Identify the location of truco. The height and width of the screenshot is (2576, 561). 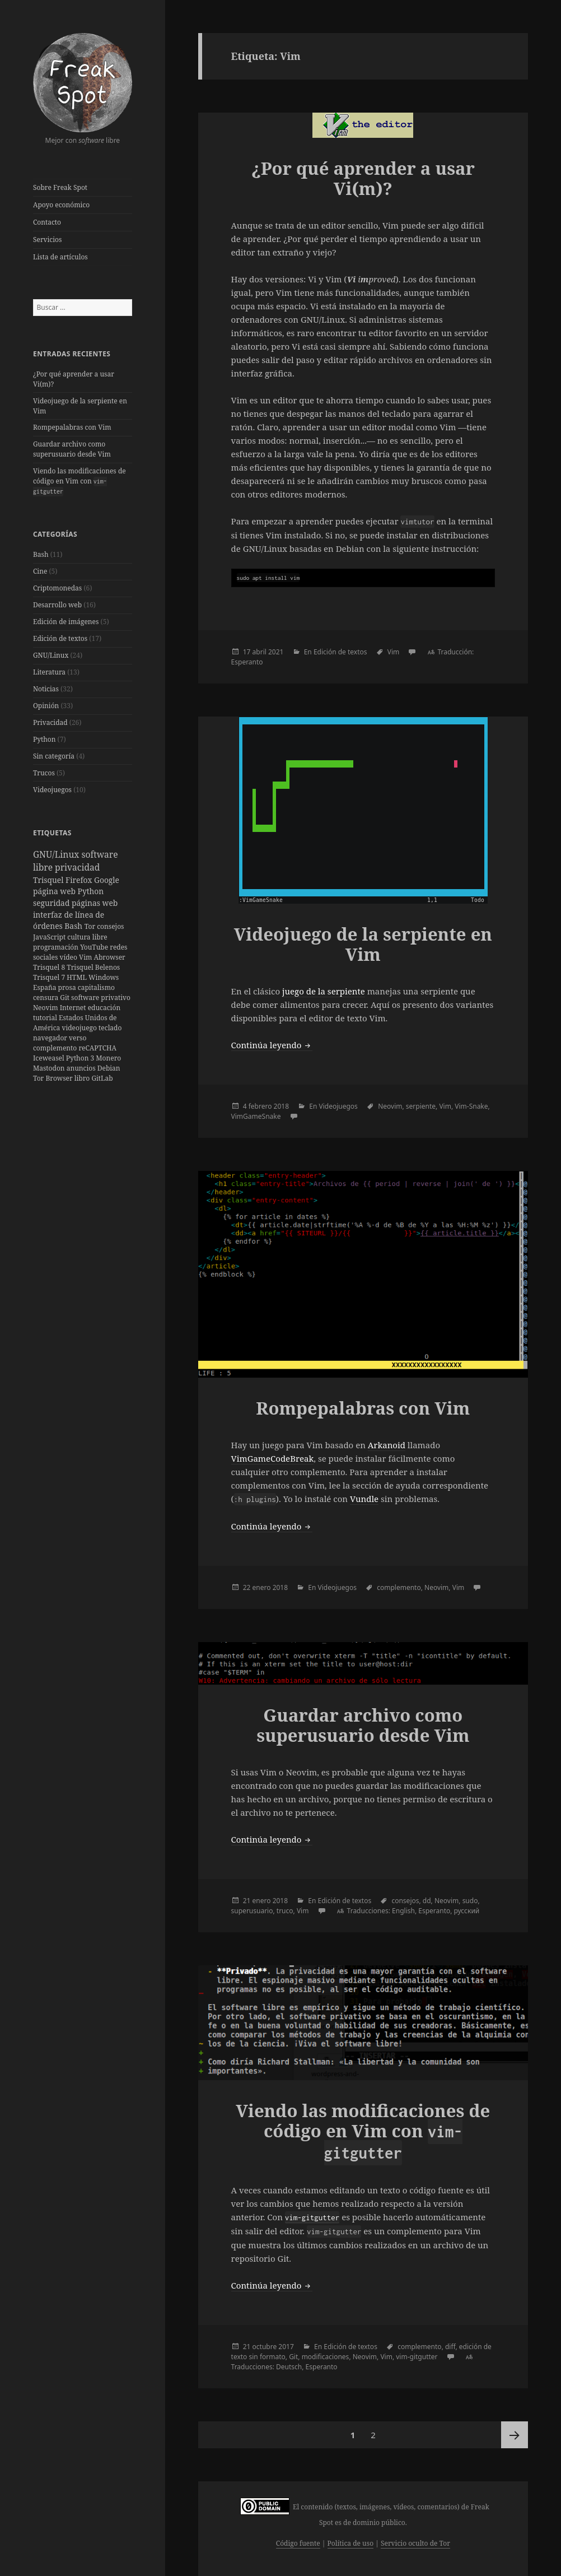
(285, 1910).